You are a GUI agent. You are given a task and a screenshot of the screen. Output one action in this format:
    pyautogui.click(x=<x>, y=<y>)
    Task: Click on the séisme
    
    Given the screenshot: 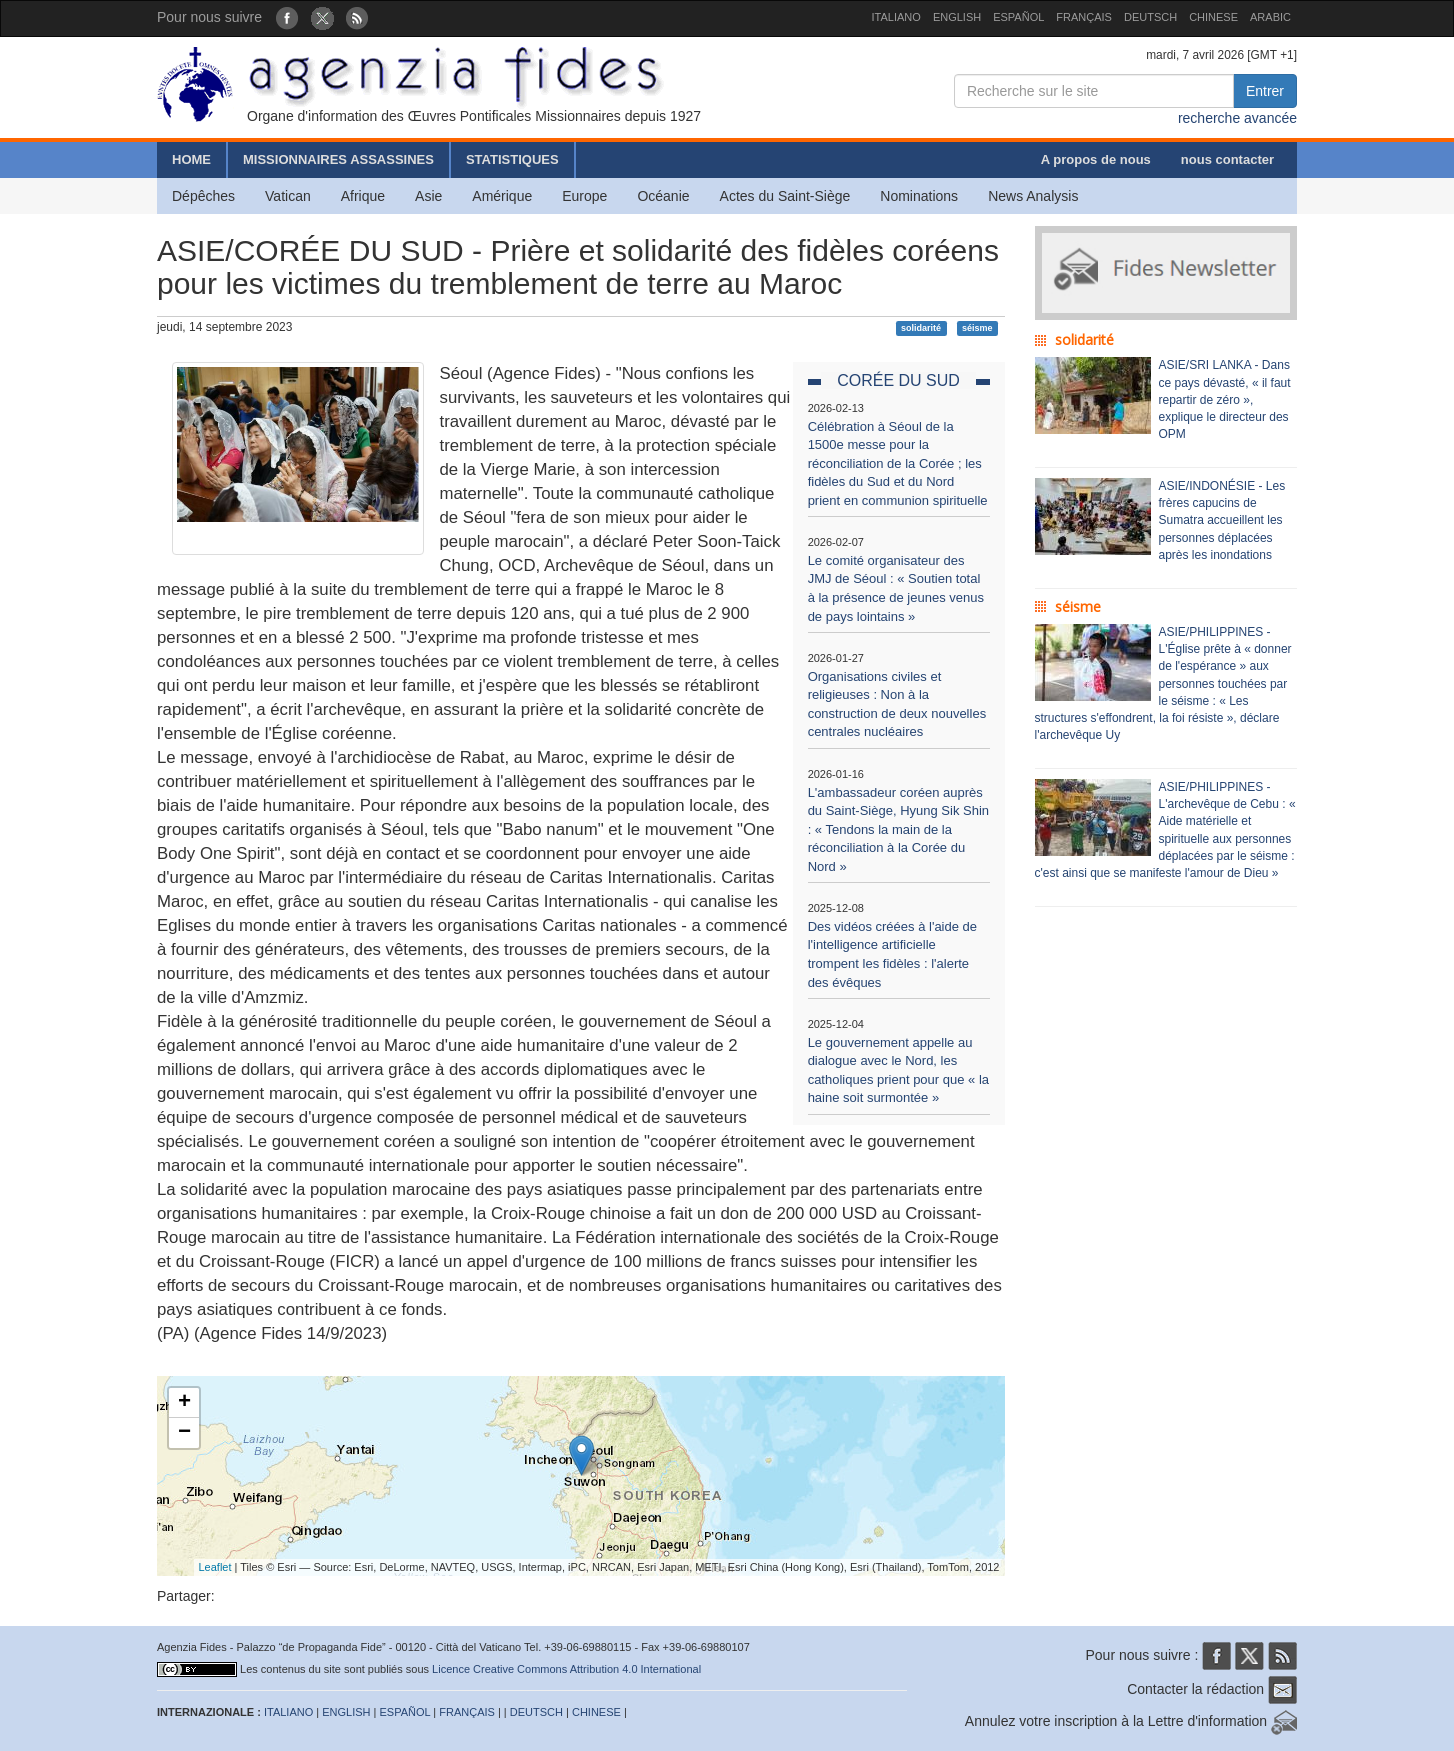 What is the action you would take?
    pyautogui.click(x=977, y=328)
    